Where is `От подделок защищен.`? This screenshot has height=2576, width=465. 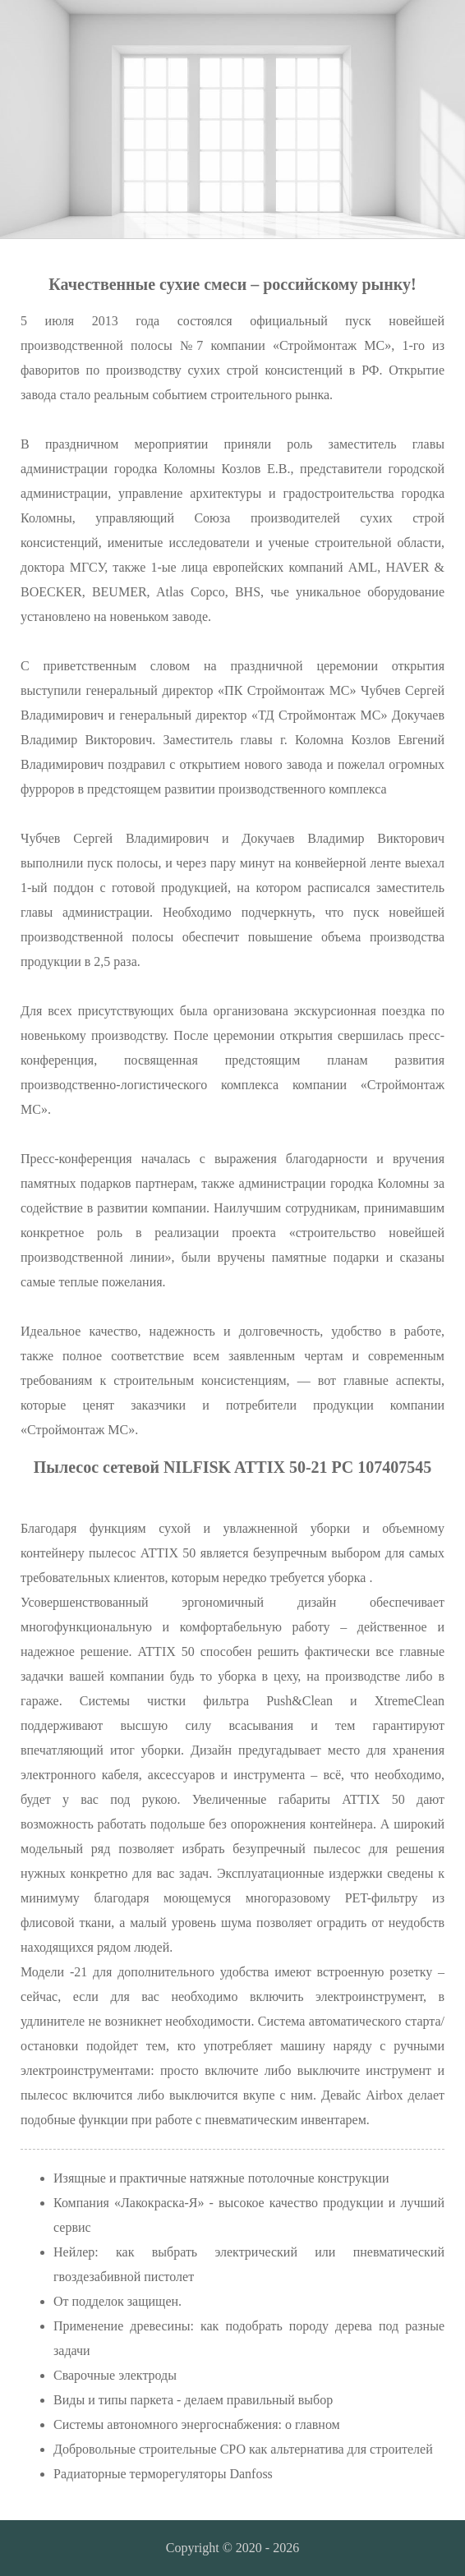 От подделок защищен. is located at coordinates (117, 2301).